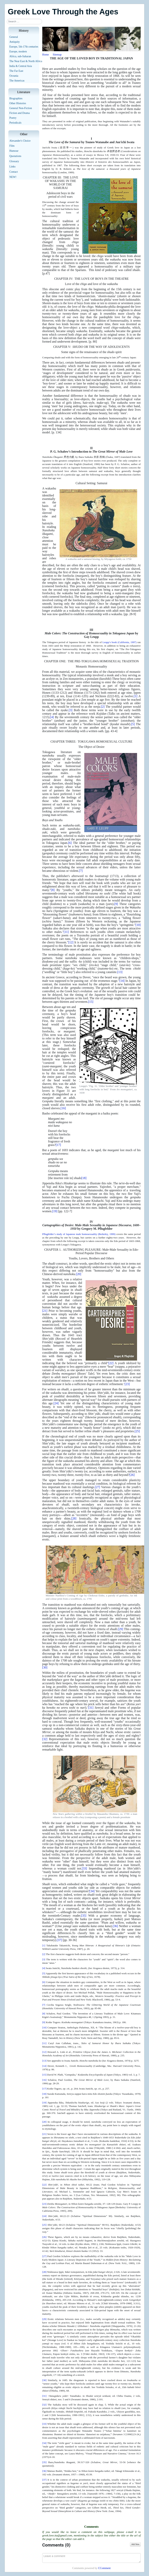 This screenshot has width=149, height=2576. Describe the element at coordinates (58, 1144) in the screenshot. I see `[17]` at that location.